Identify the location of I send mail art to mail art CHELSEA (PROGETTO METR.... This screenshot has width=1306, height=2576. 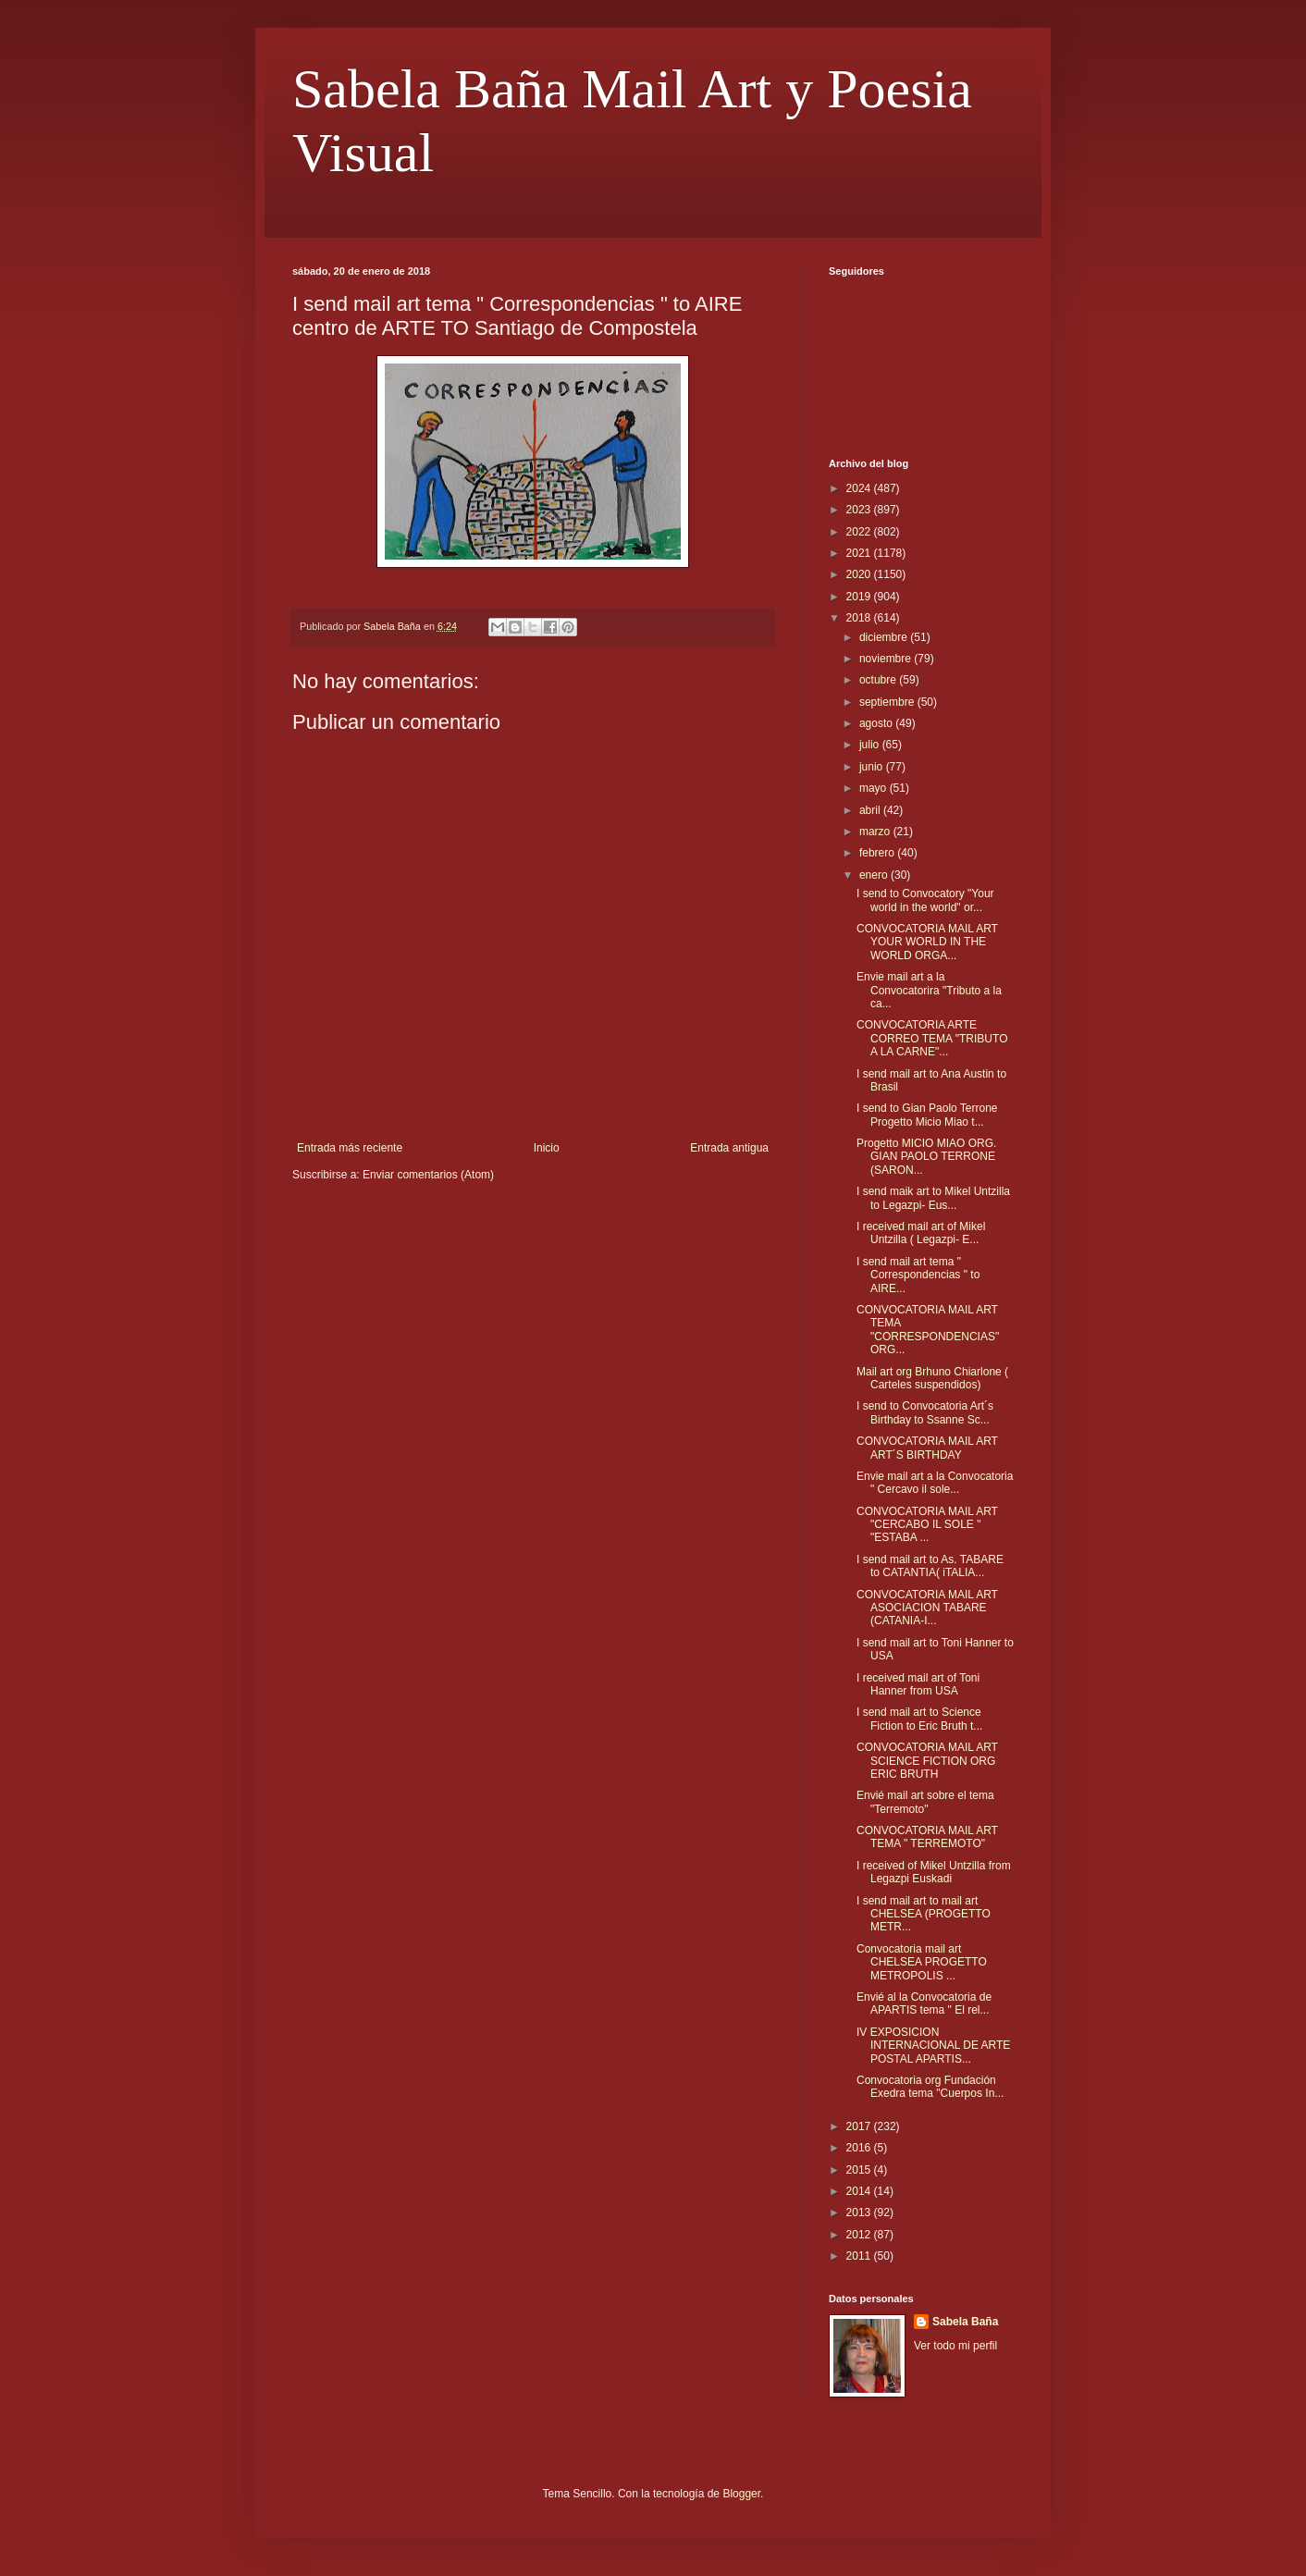
(923, 1914).